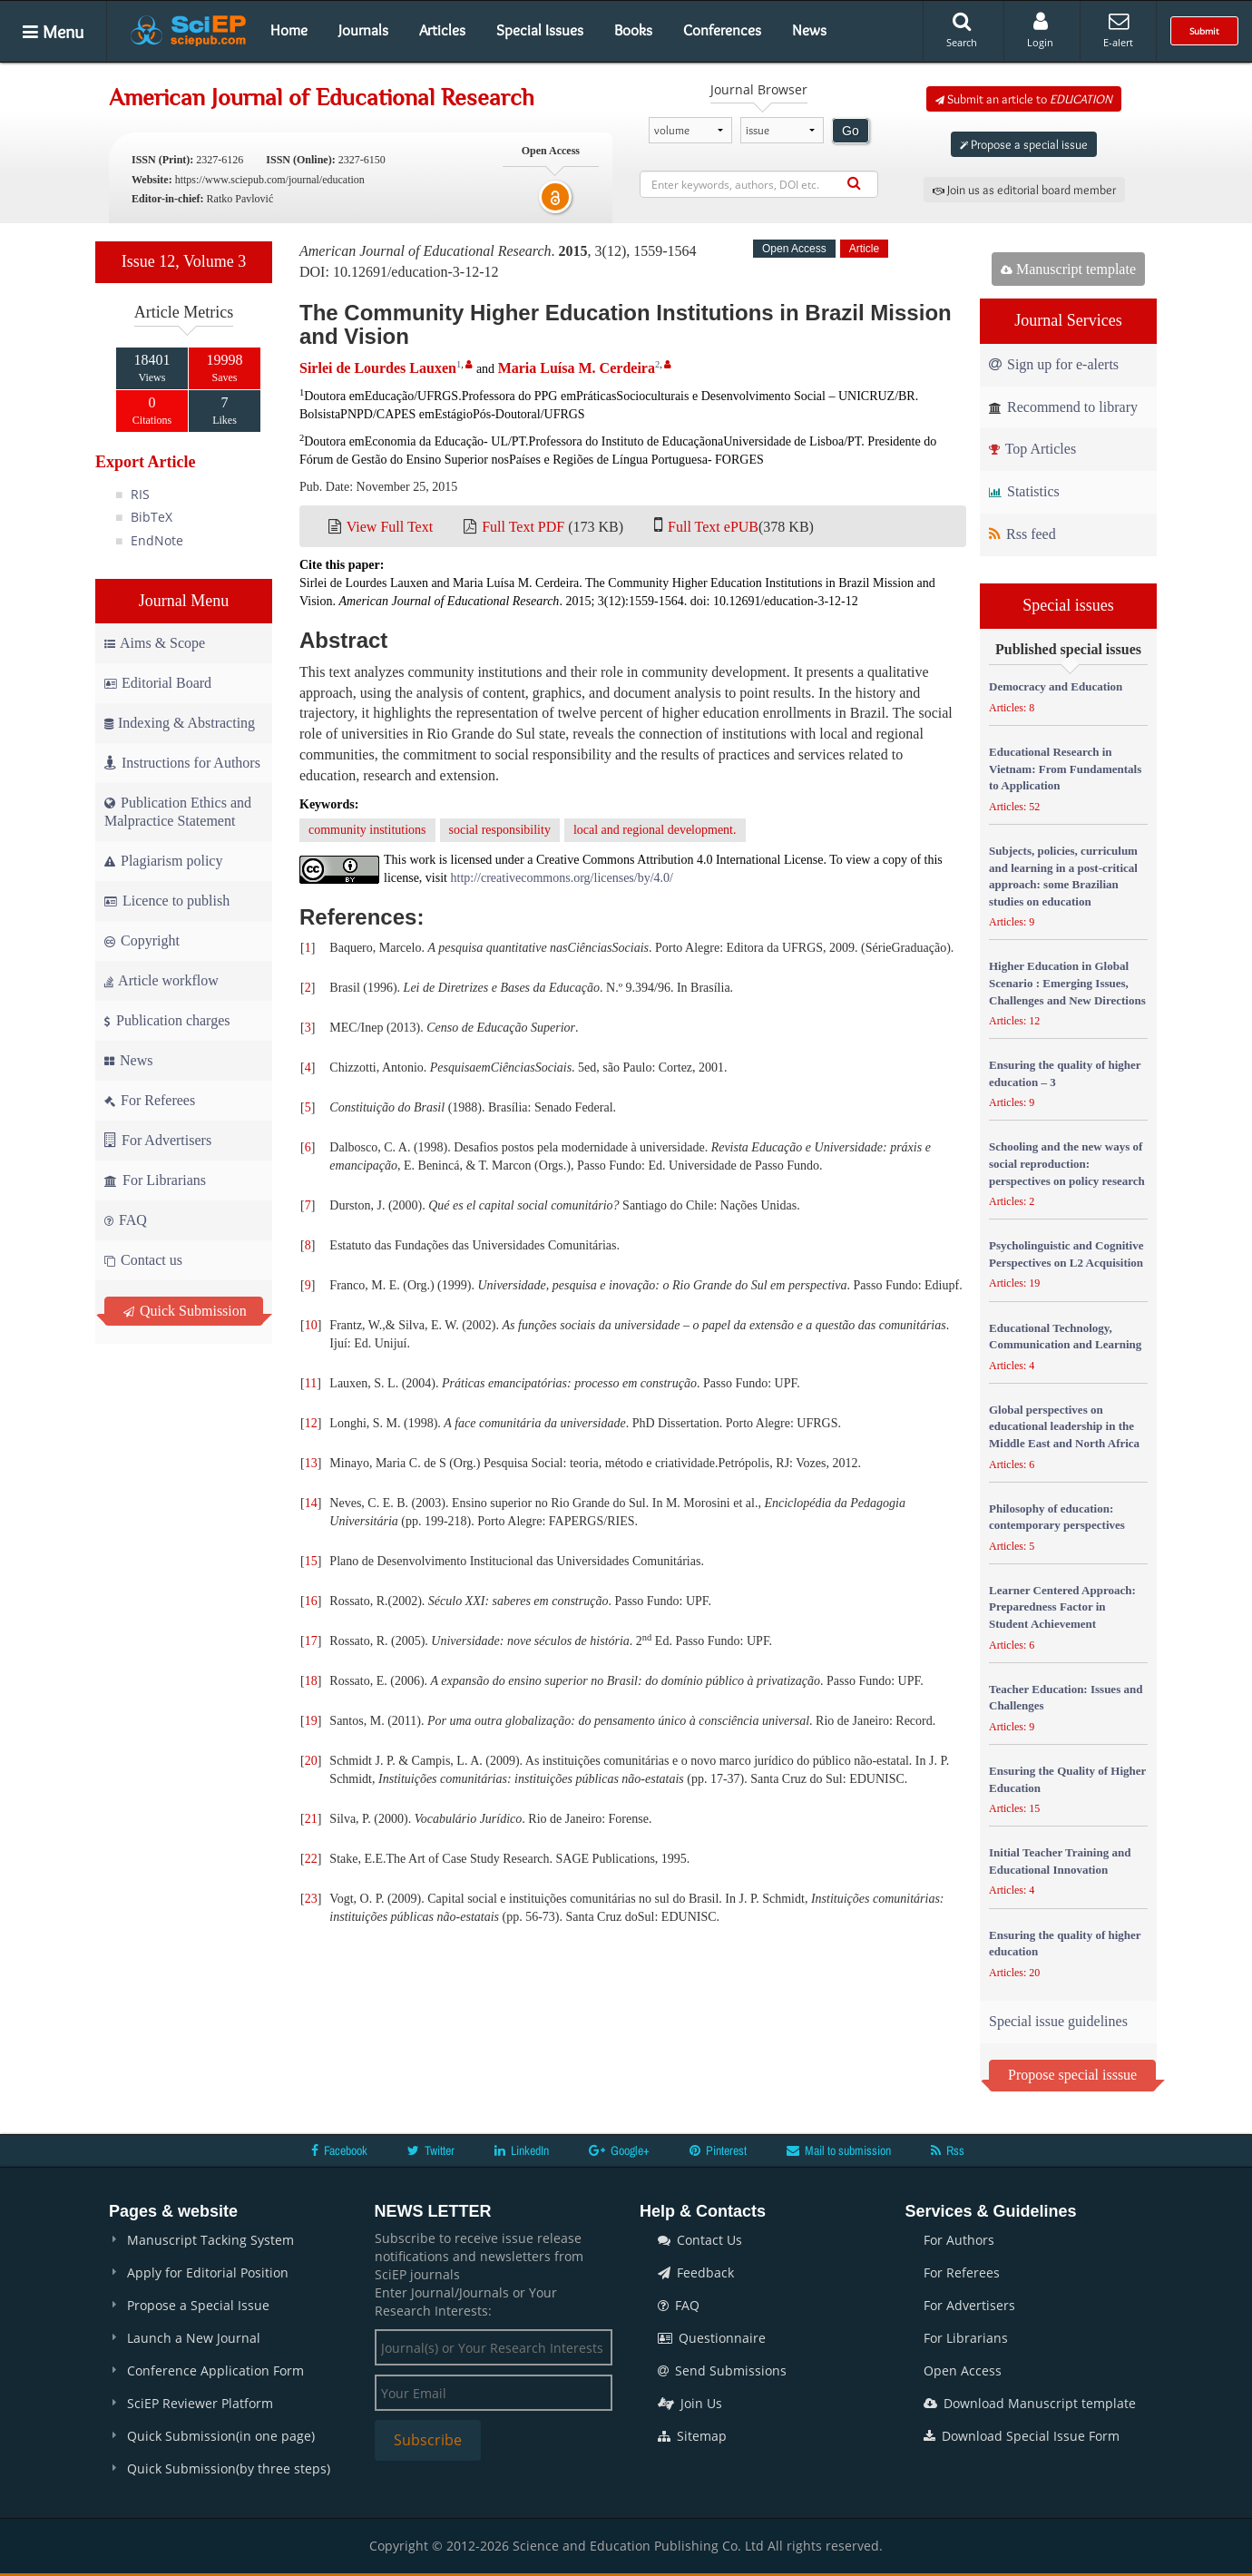 This screenshot has width=1252, height=2576. What do you see at coordinates (809, 30) in the screenshot?
I see `News` at bounding box center [809, 30].